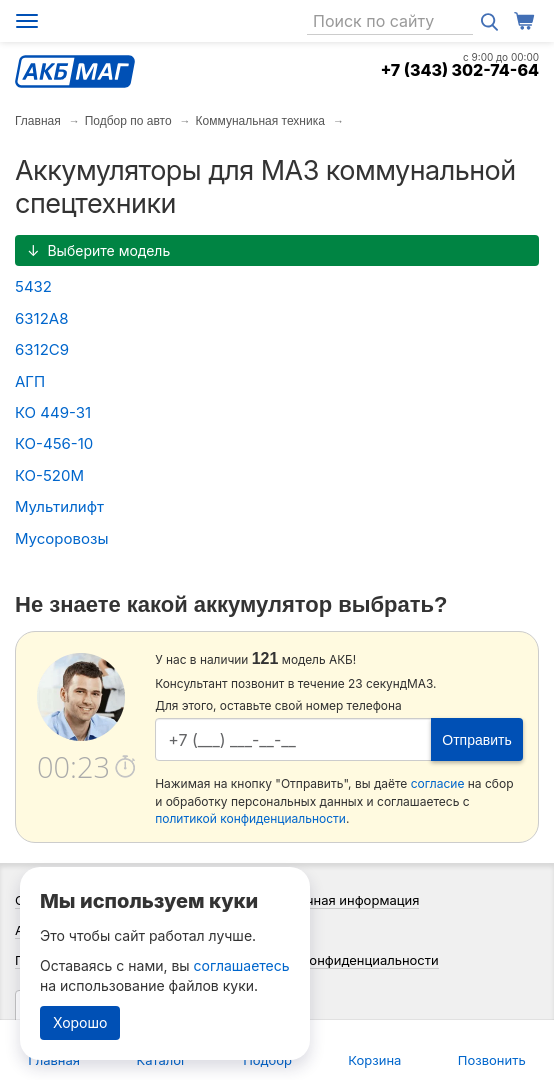 The image size is (554, 1080). What do you see at coordinates (41, 318) in the screenshot?
I see `6312А8` at bounding box center [41, 318].